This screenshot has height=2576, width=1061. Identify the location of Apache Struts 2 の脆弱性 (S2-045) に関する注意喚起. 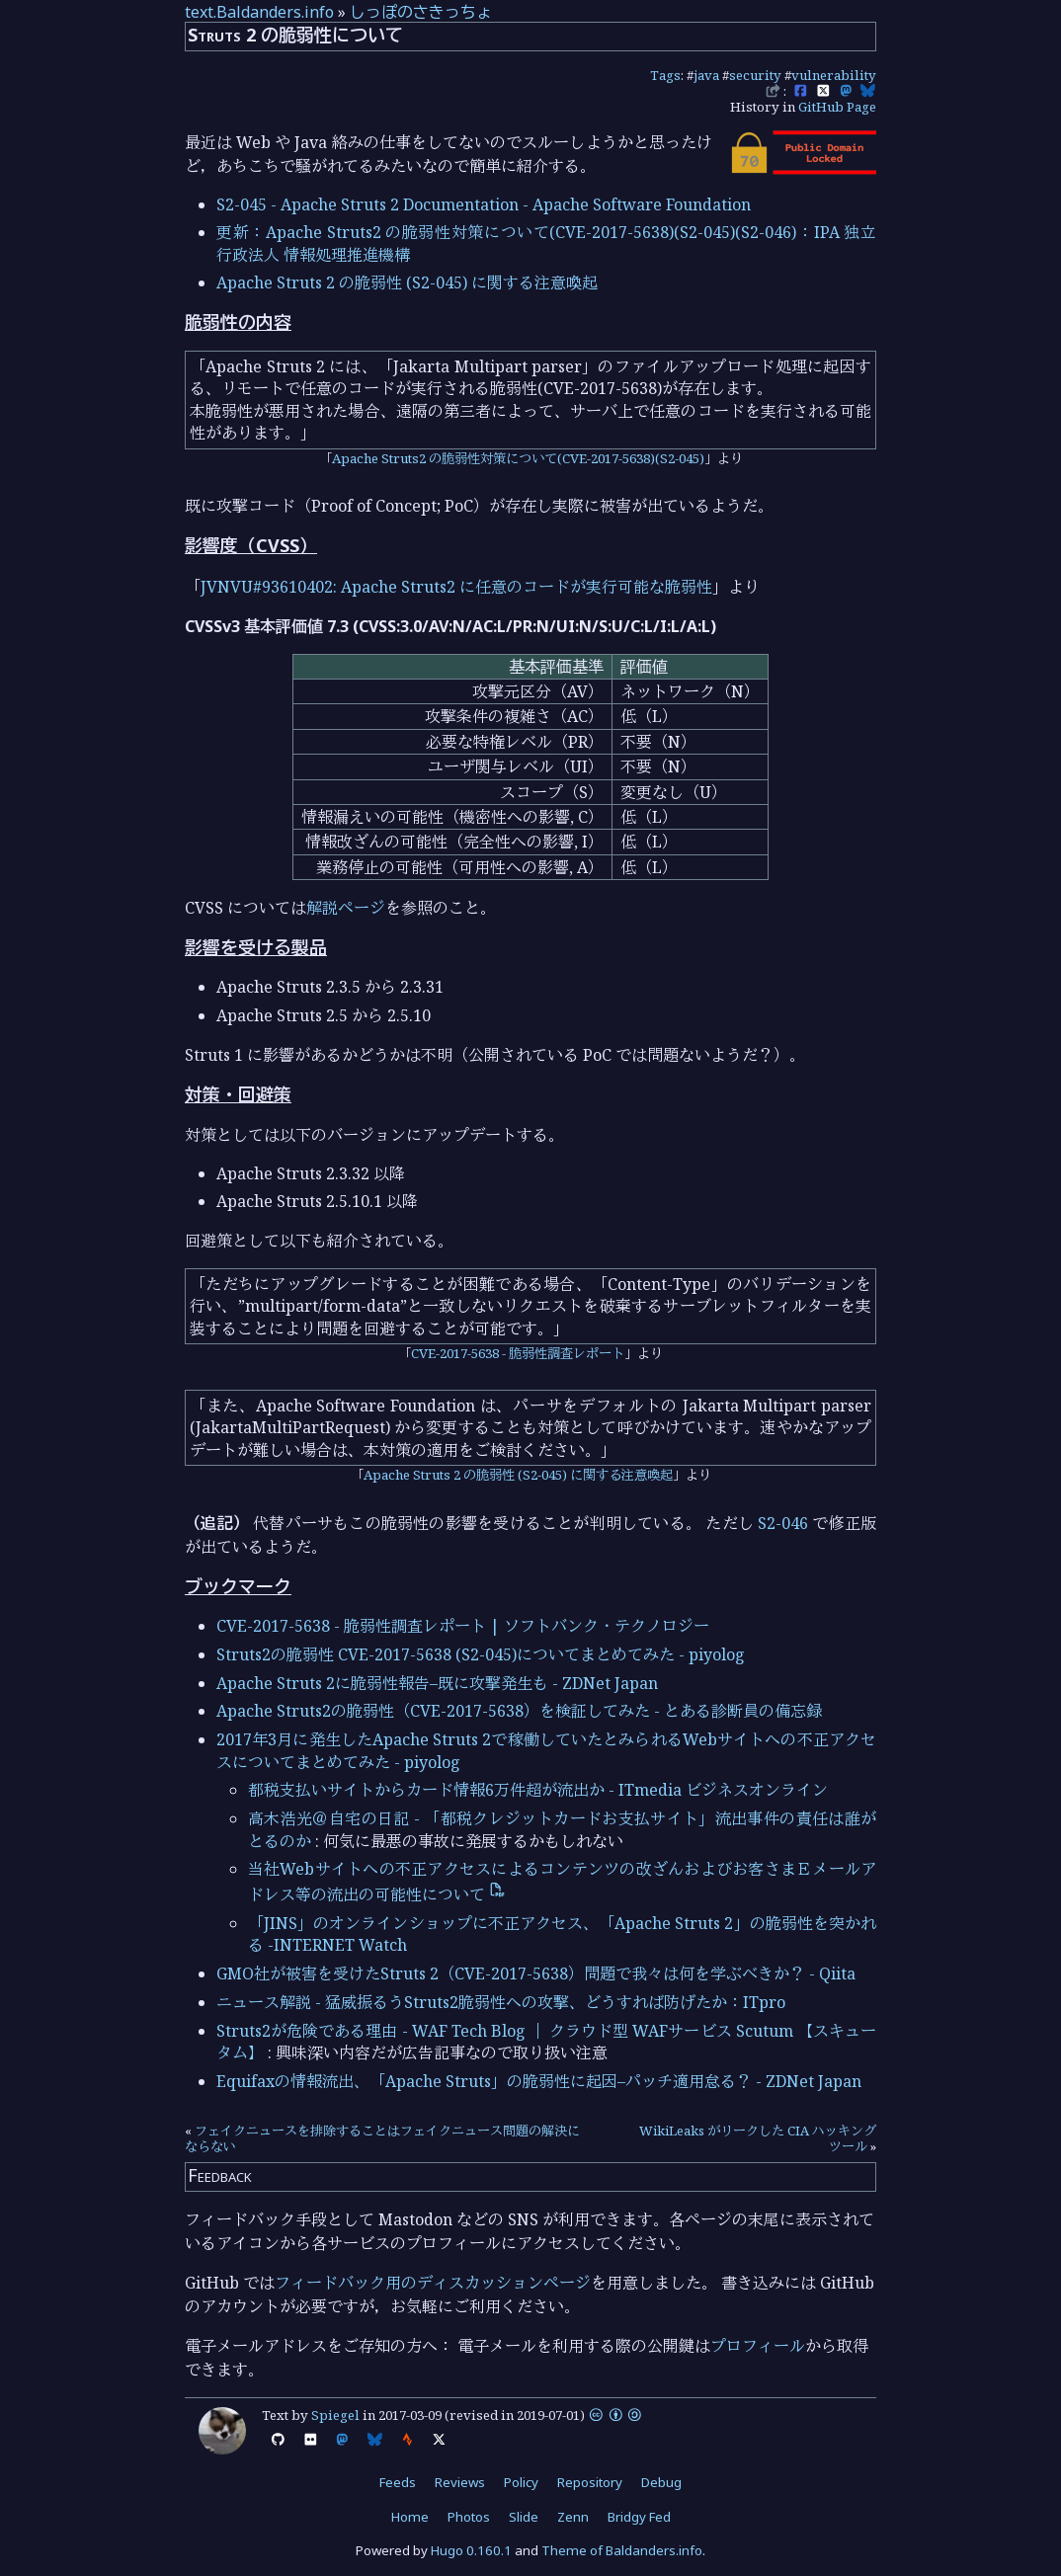
(407, 282).